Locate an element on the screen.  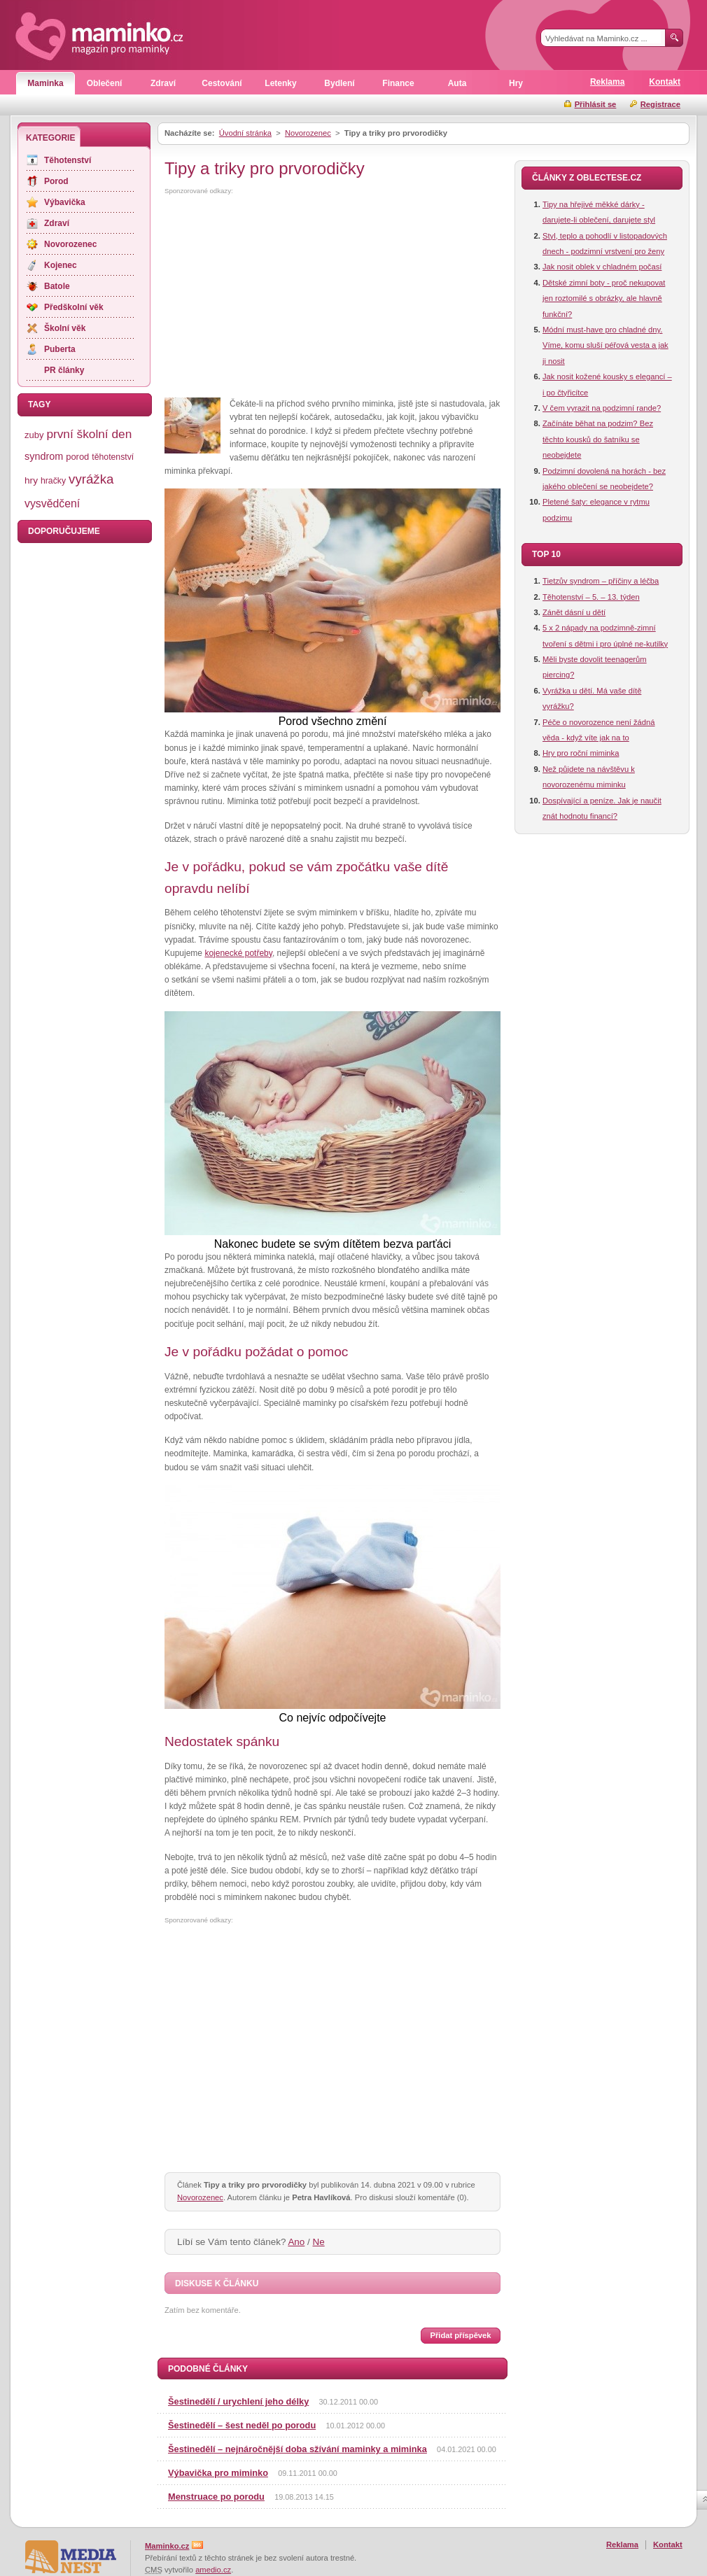
Zdraví is located at coordinates (163, 83).